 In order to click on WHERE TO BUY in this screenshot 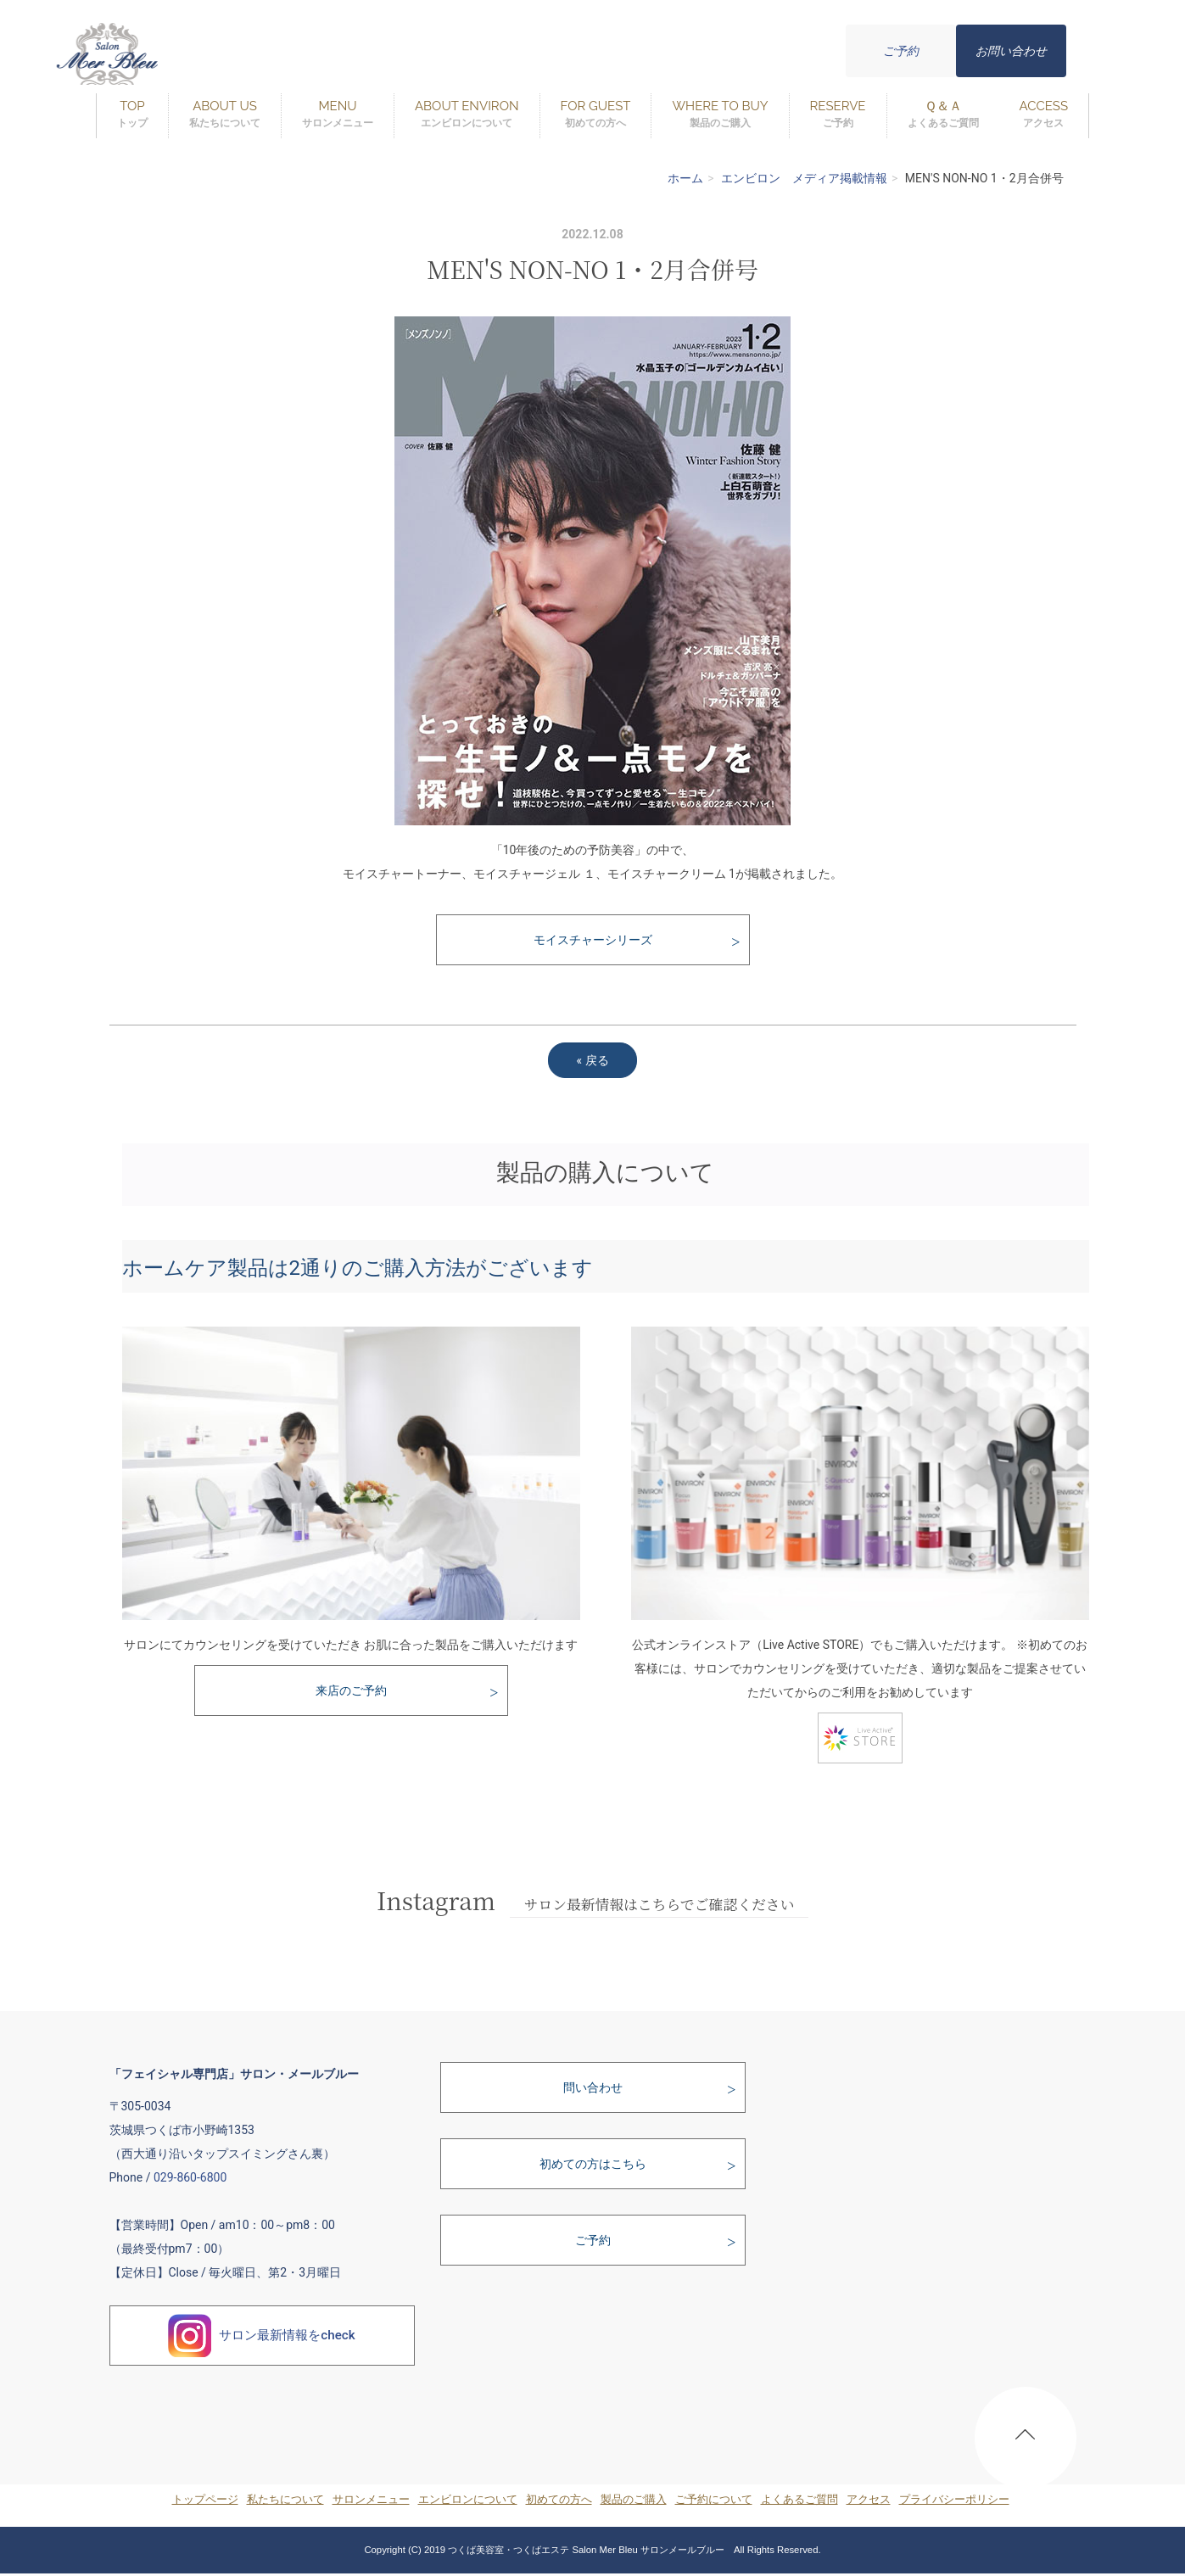, I will do `click(720, 114)`.